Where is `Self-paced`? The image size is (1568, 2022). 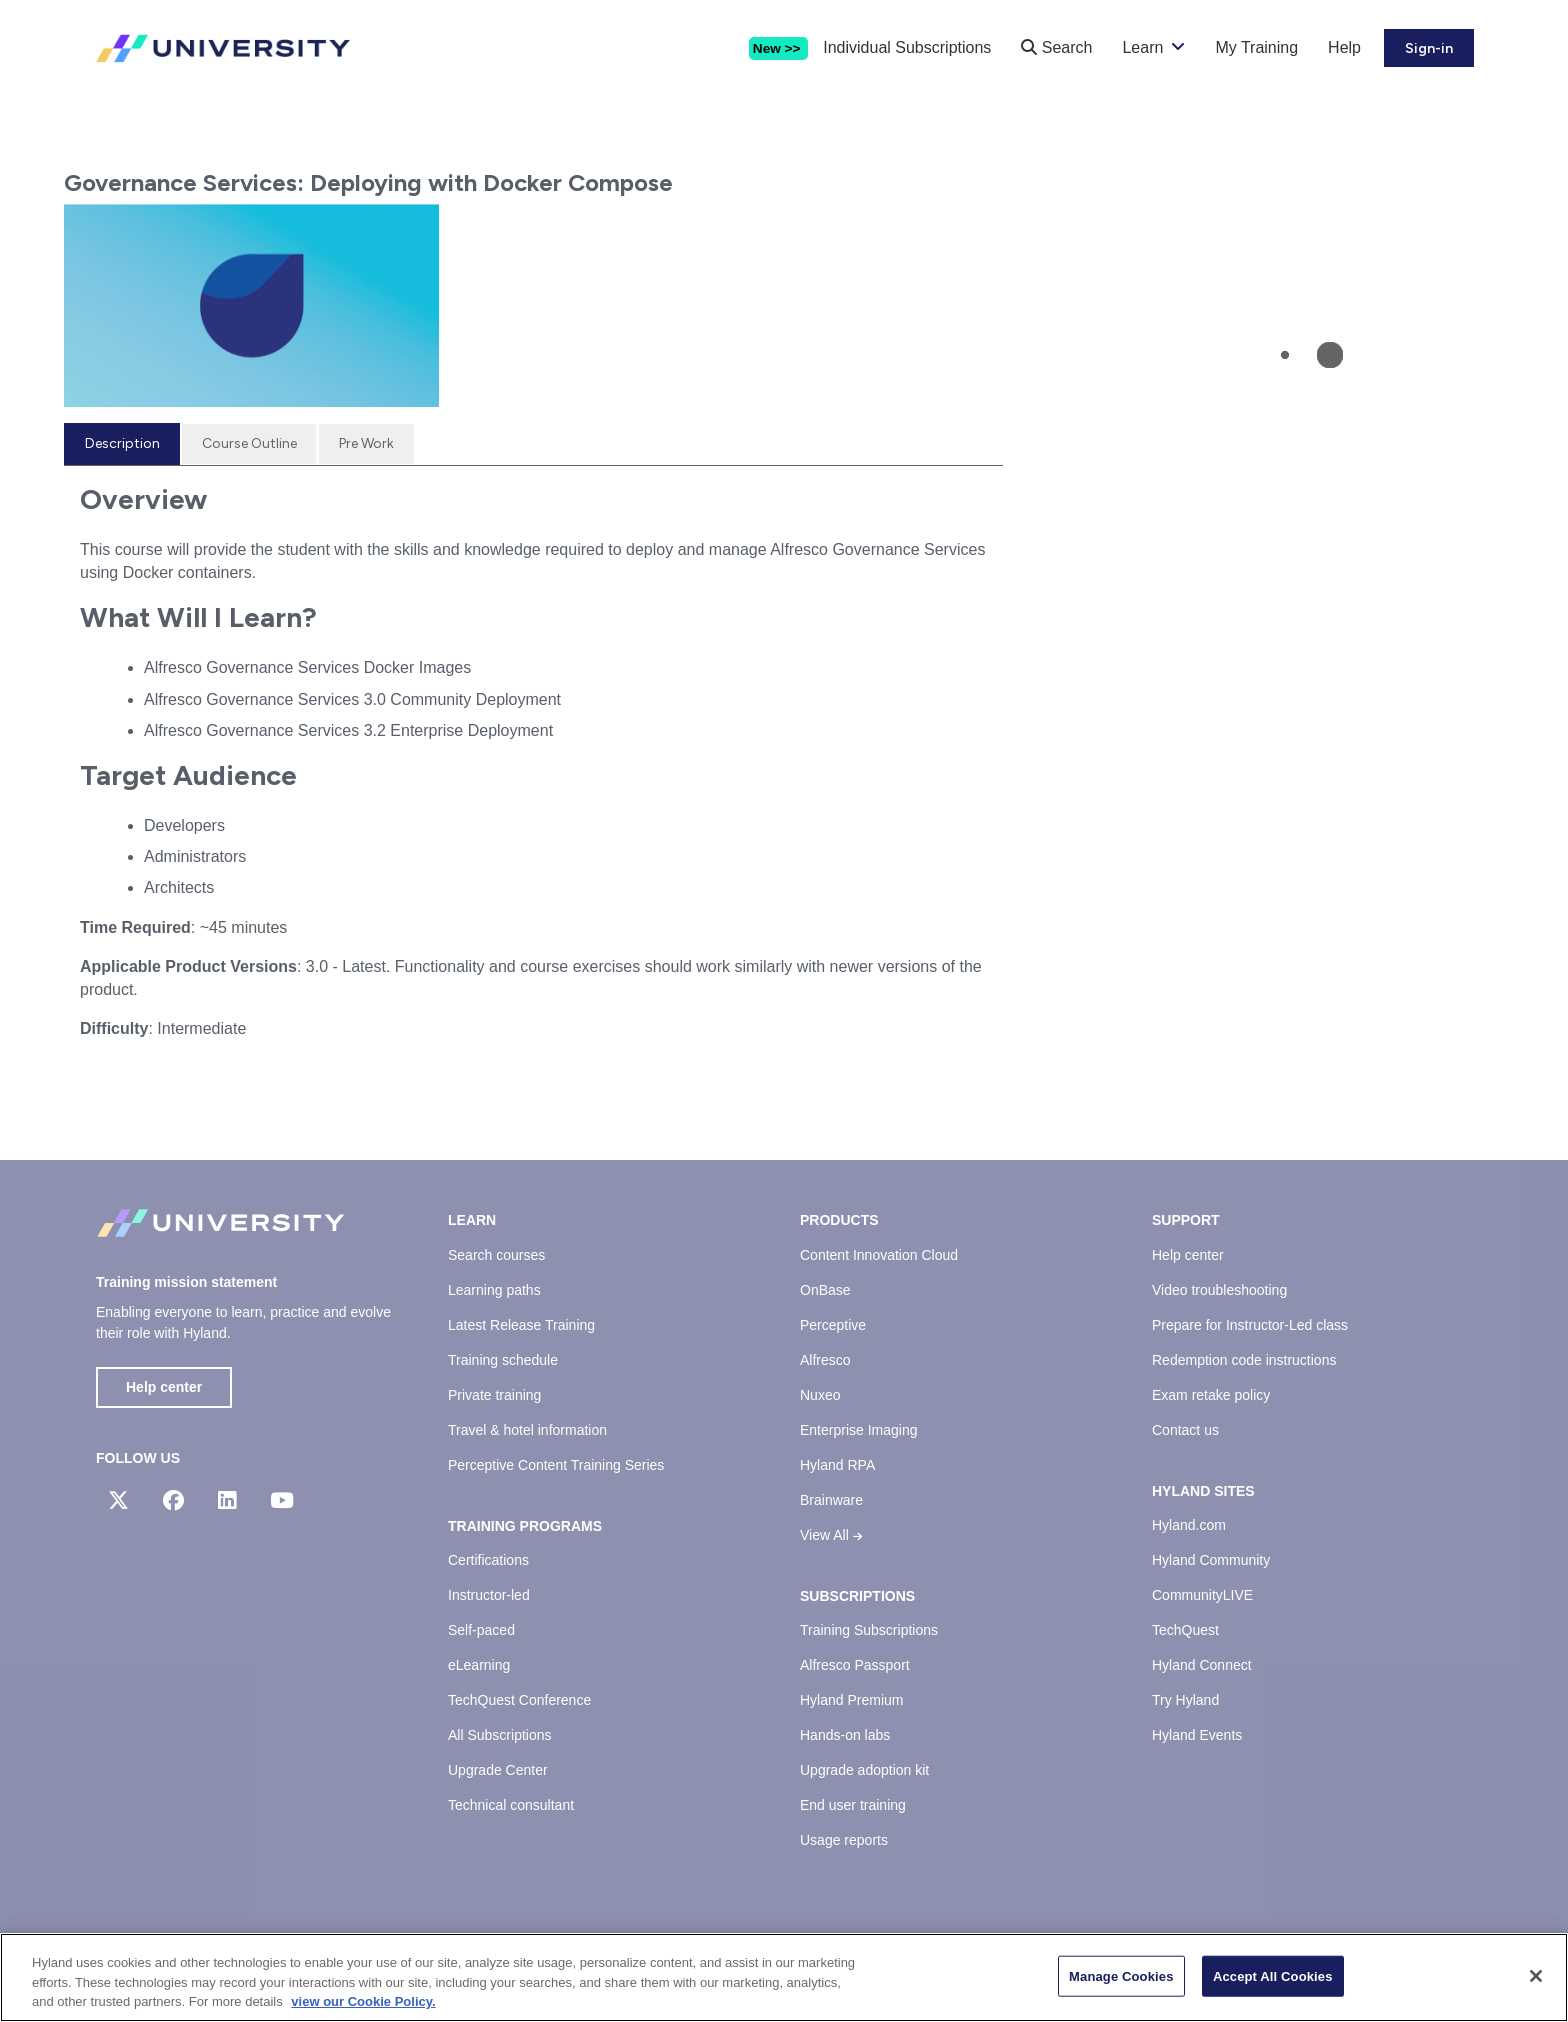
Self-paced is located at coordinates (481, 1630).